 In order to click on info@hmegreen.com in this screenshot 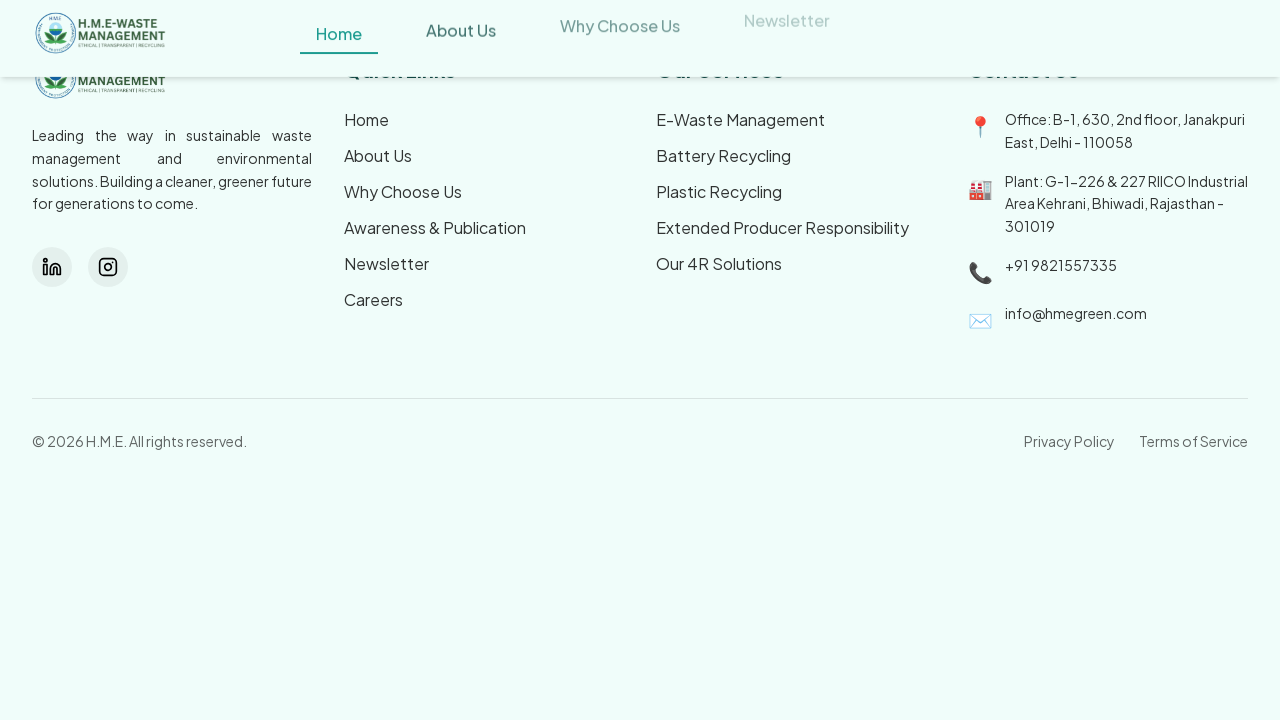, I will do `click(1076, 313)`.